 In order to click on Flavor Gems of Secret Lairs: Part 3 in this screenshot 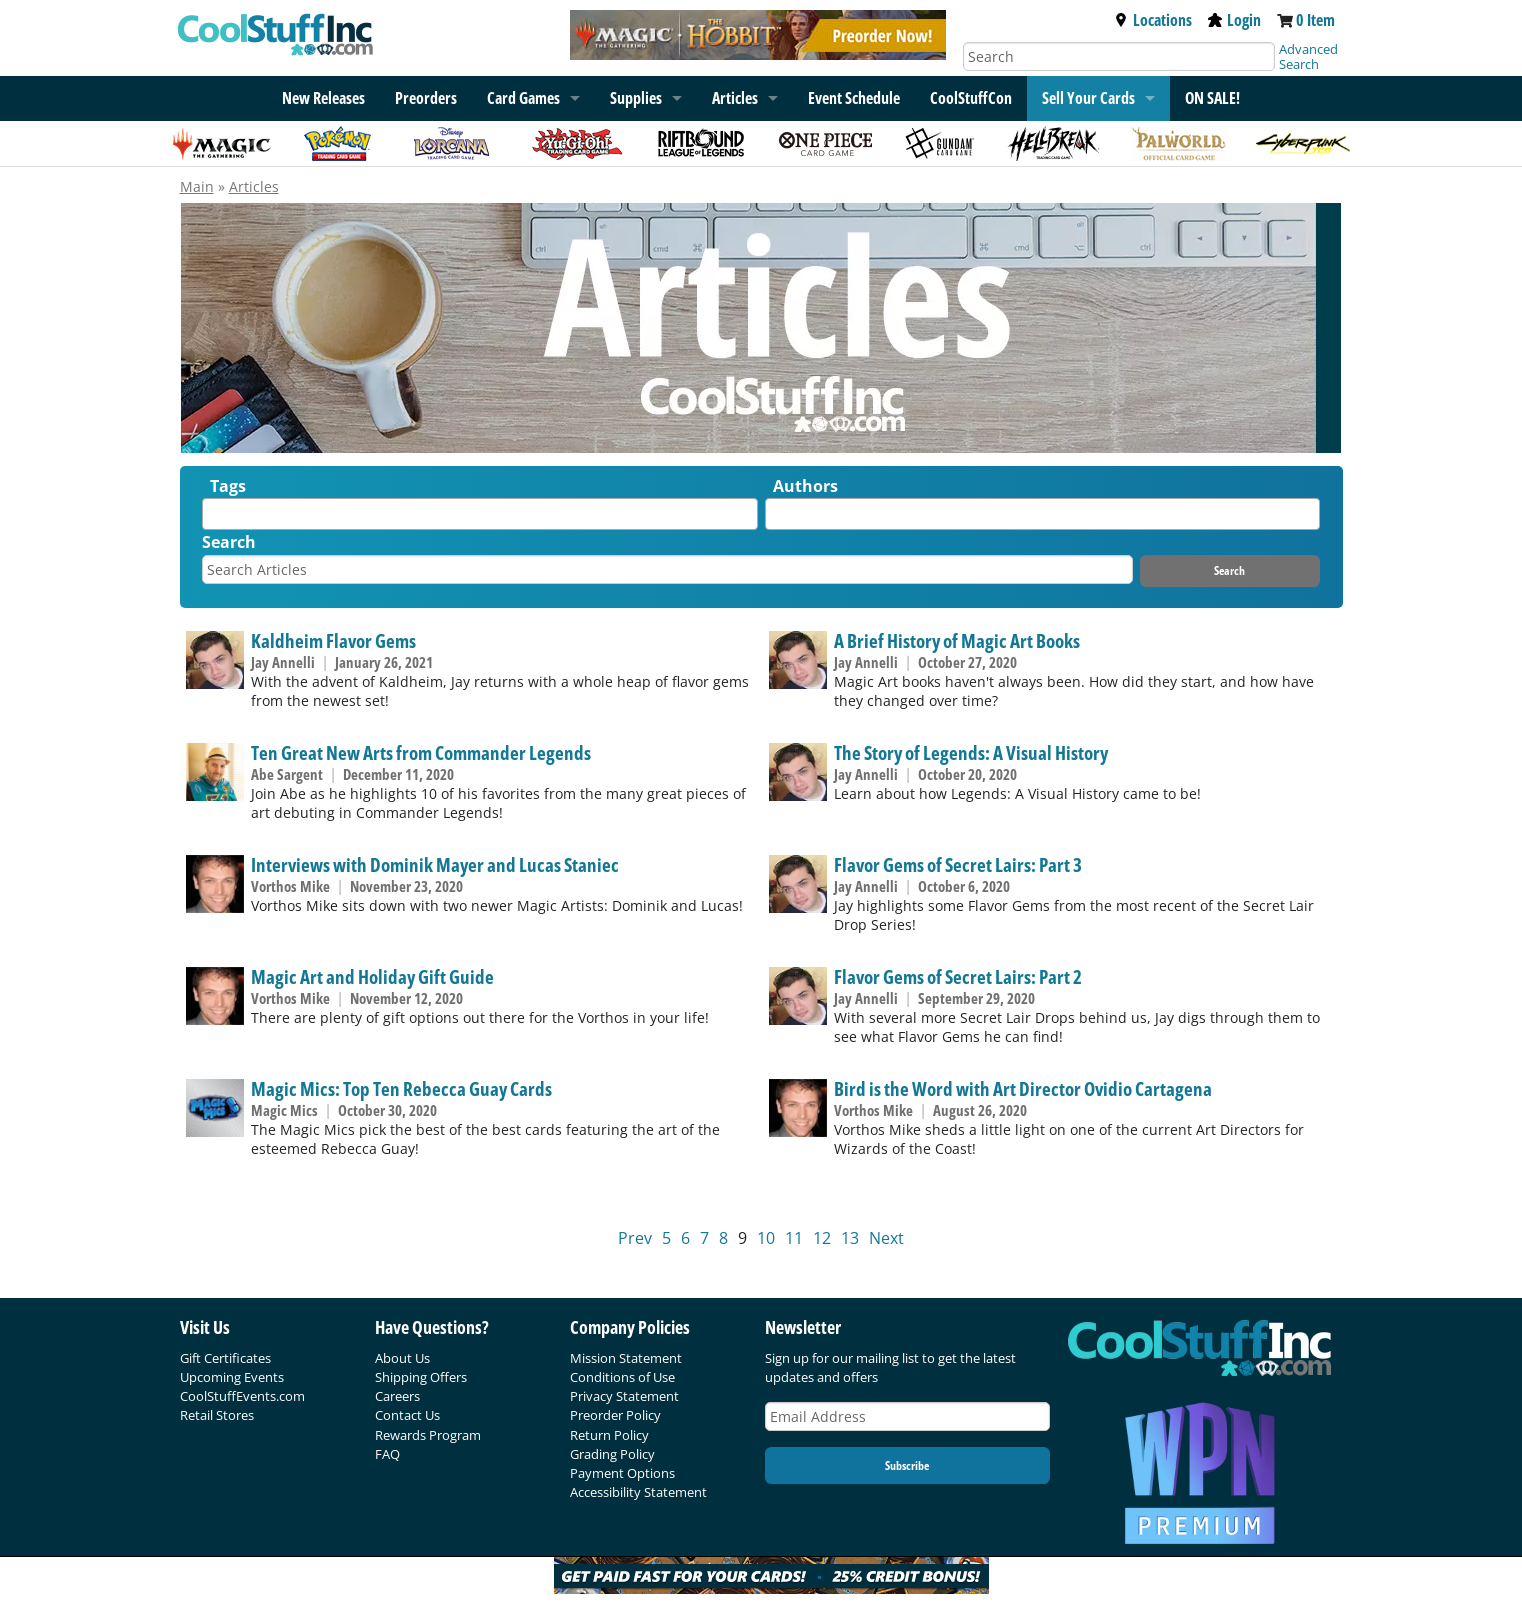, I will do `click(958, 864)`.